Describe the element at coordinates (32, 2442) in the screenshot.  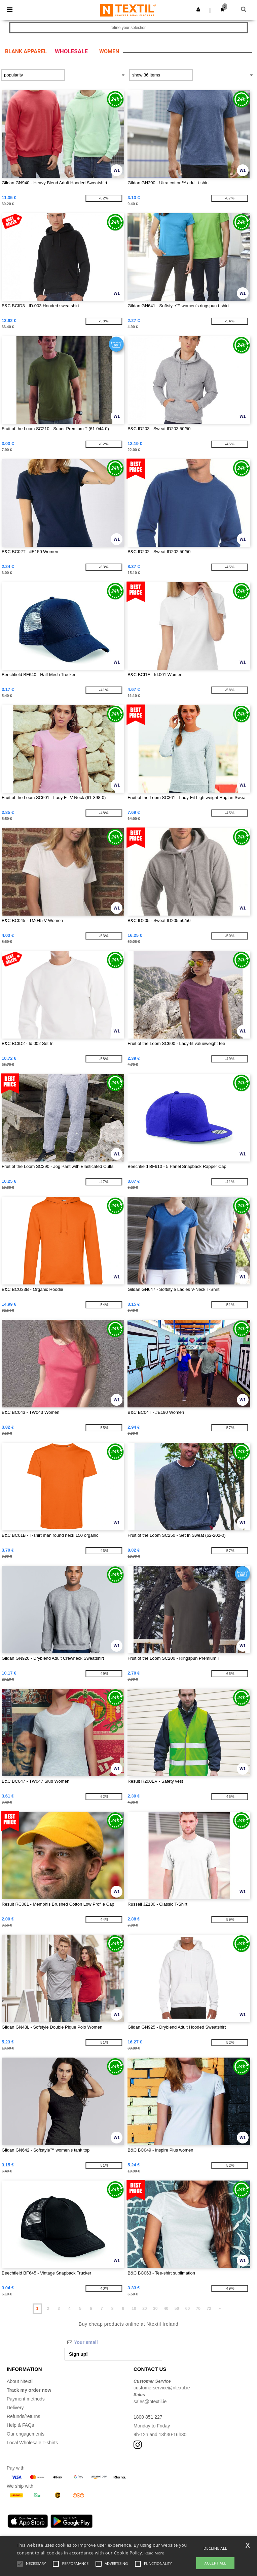
I see `Local Wholesale T-shirts` at that location.